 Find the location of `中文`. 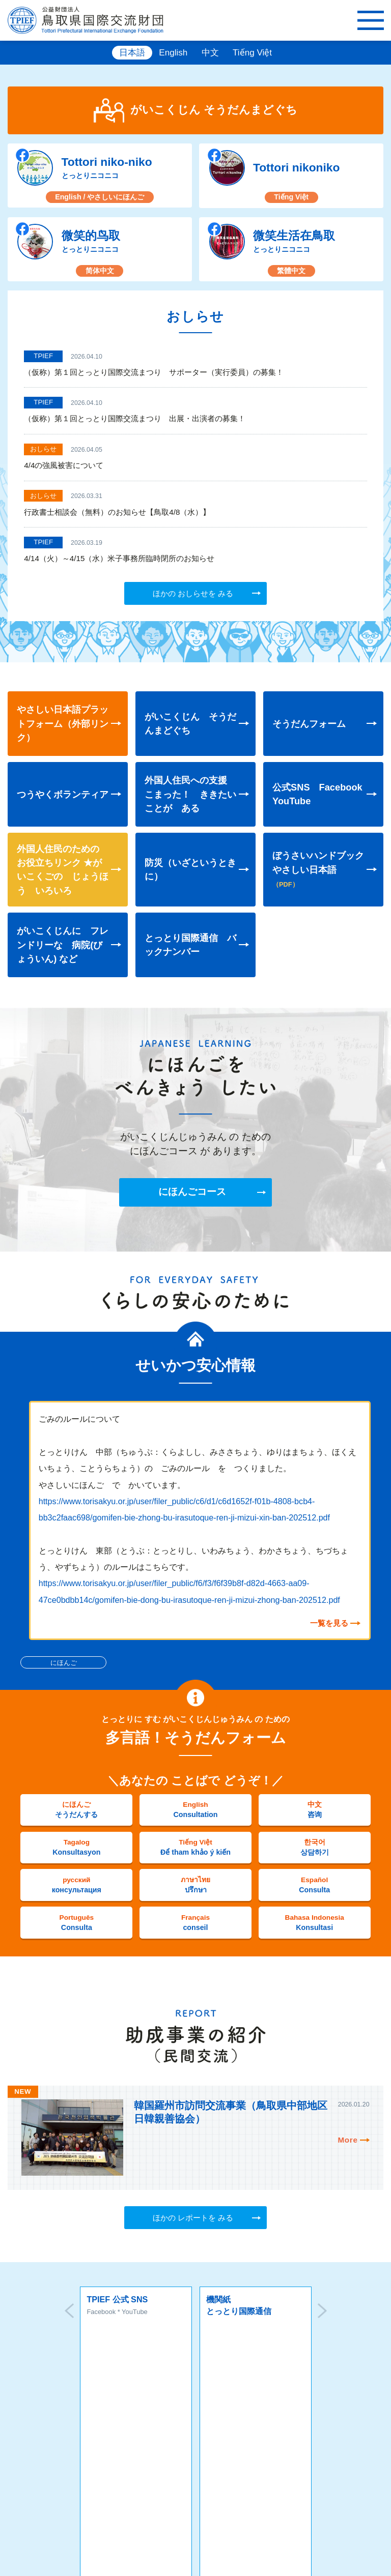

中文 is located at coordinates (210, 52).